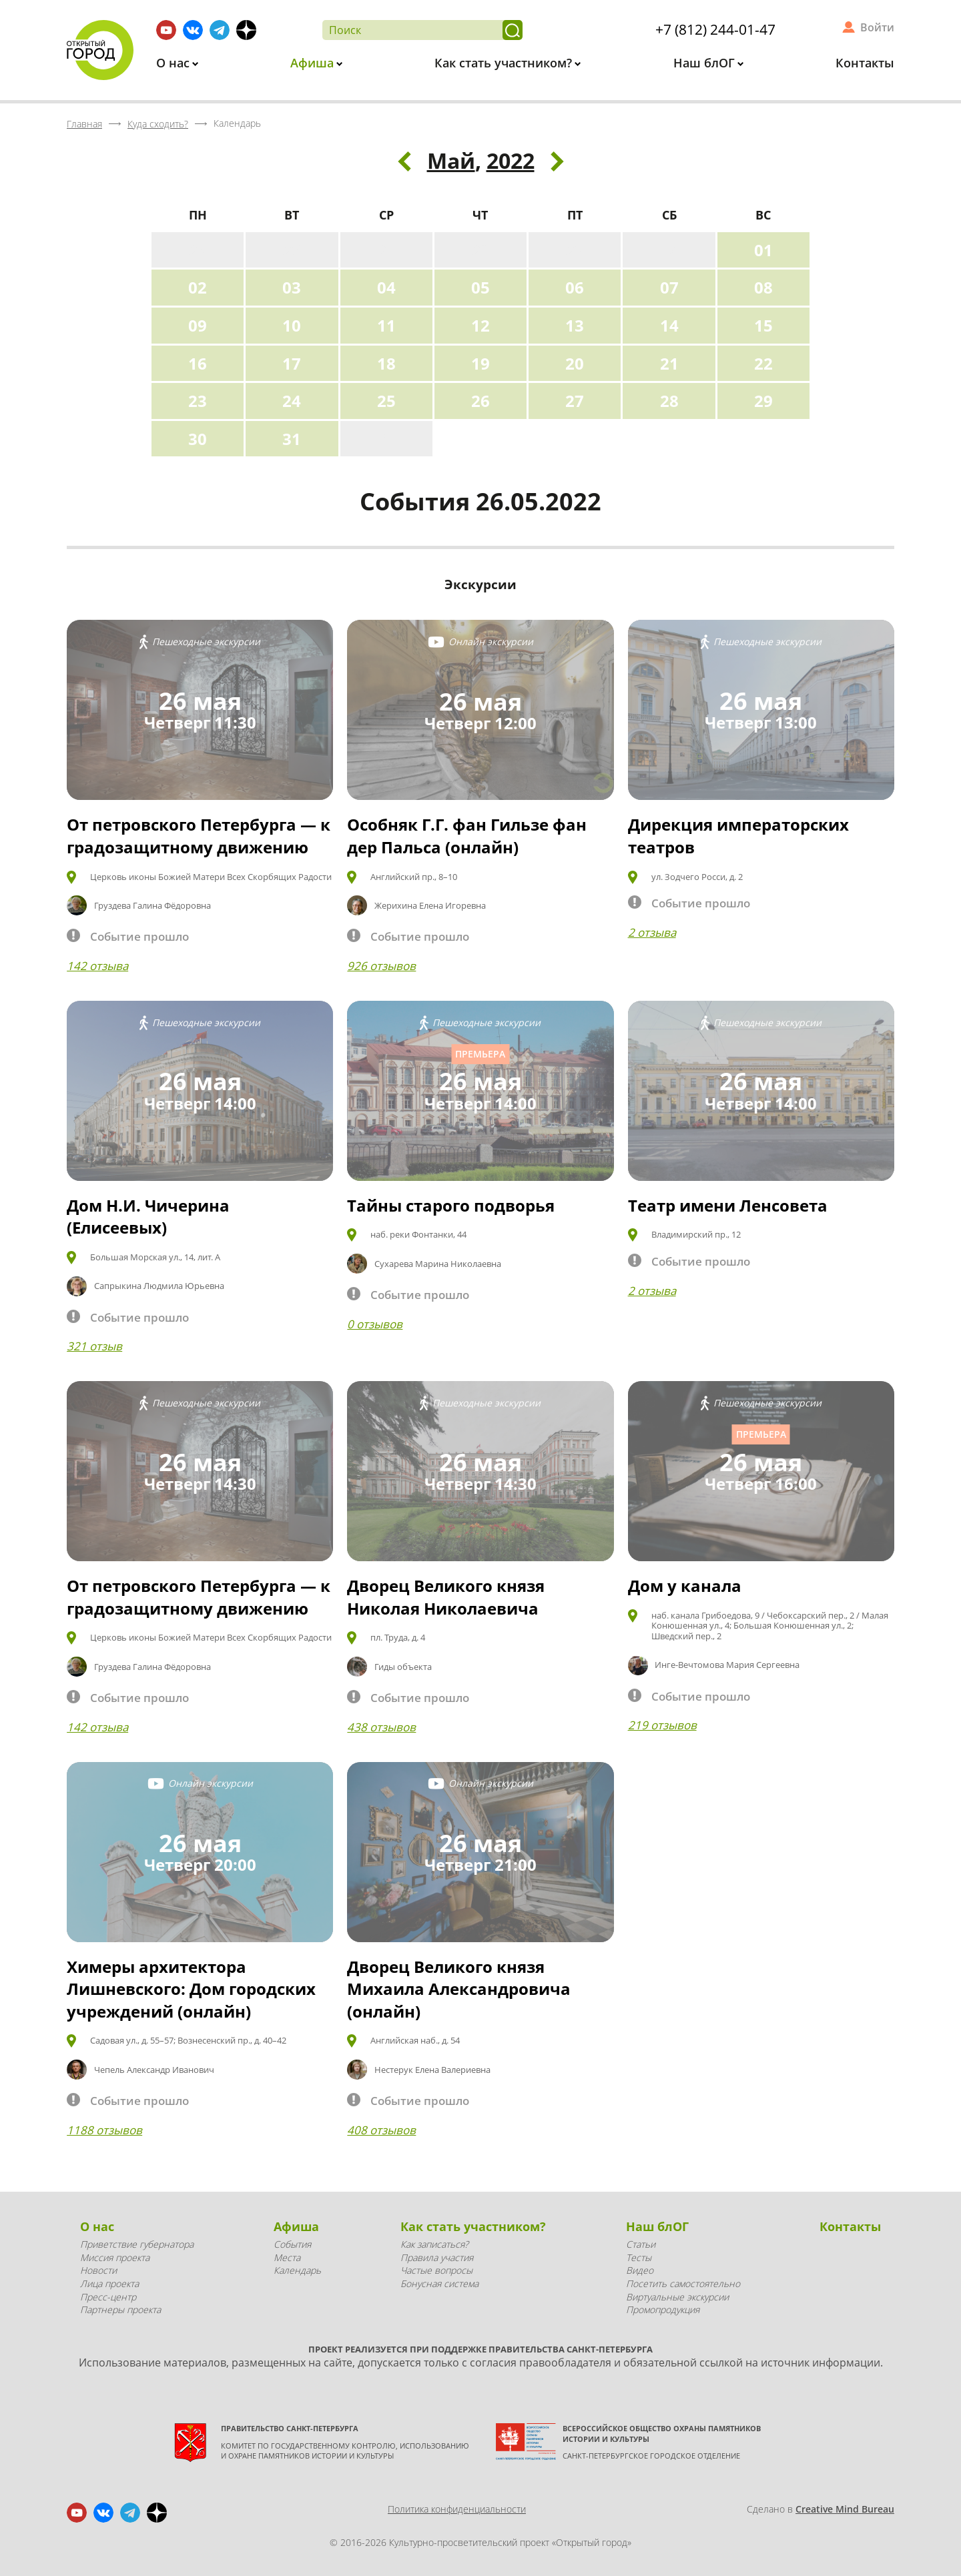 This screenshot has height=2576, width=961. Describe the element at coordinates (197, 287) in the screenshot. I see `02` at that location.